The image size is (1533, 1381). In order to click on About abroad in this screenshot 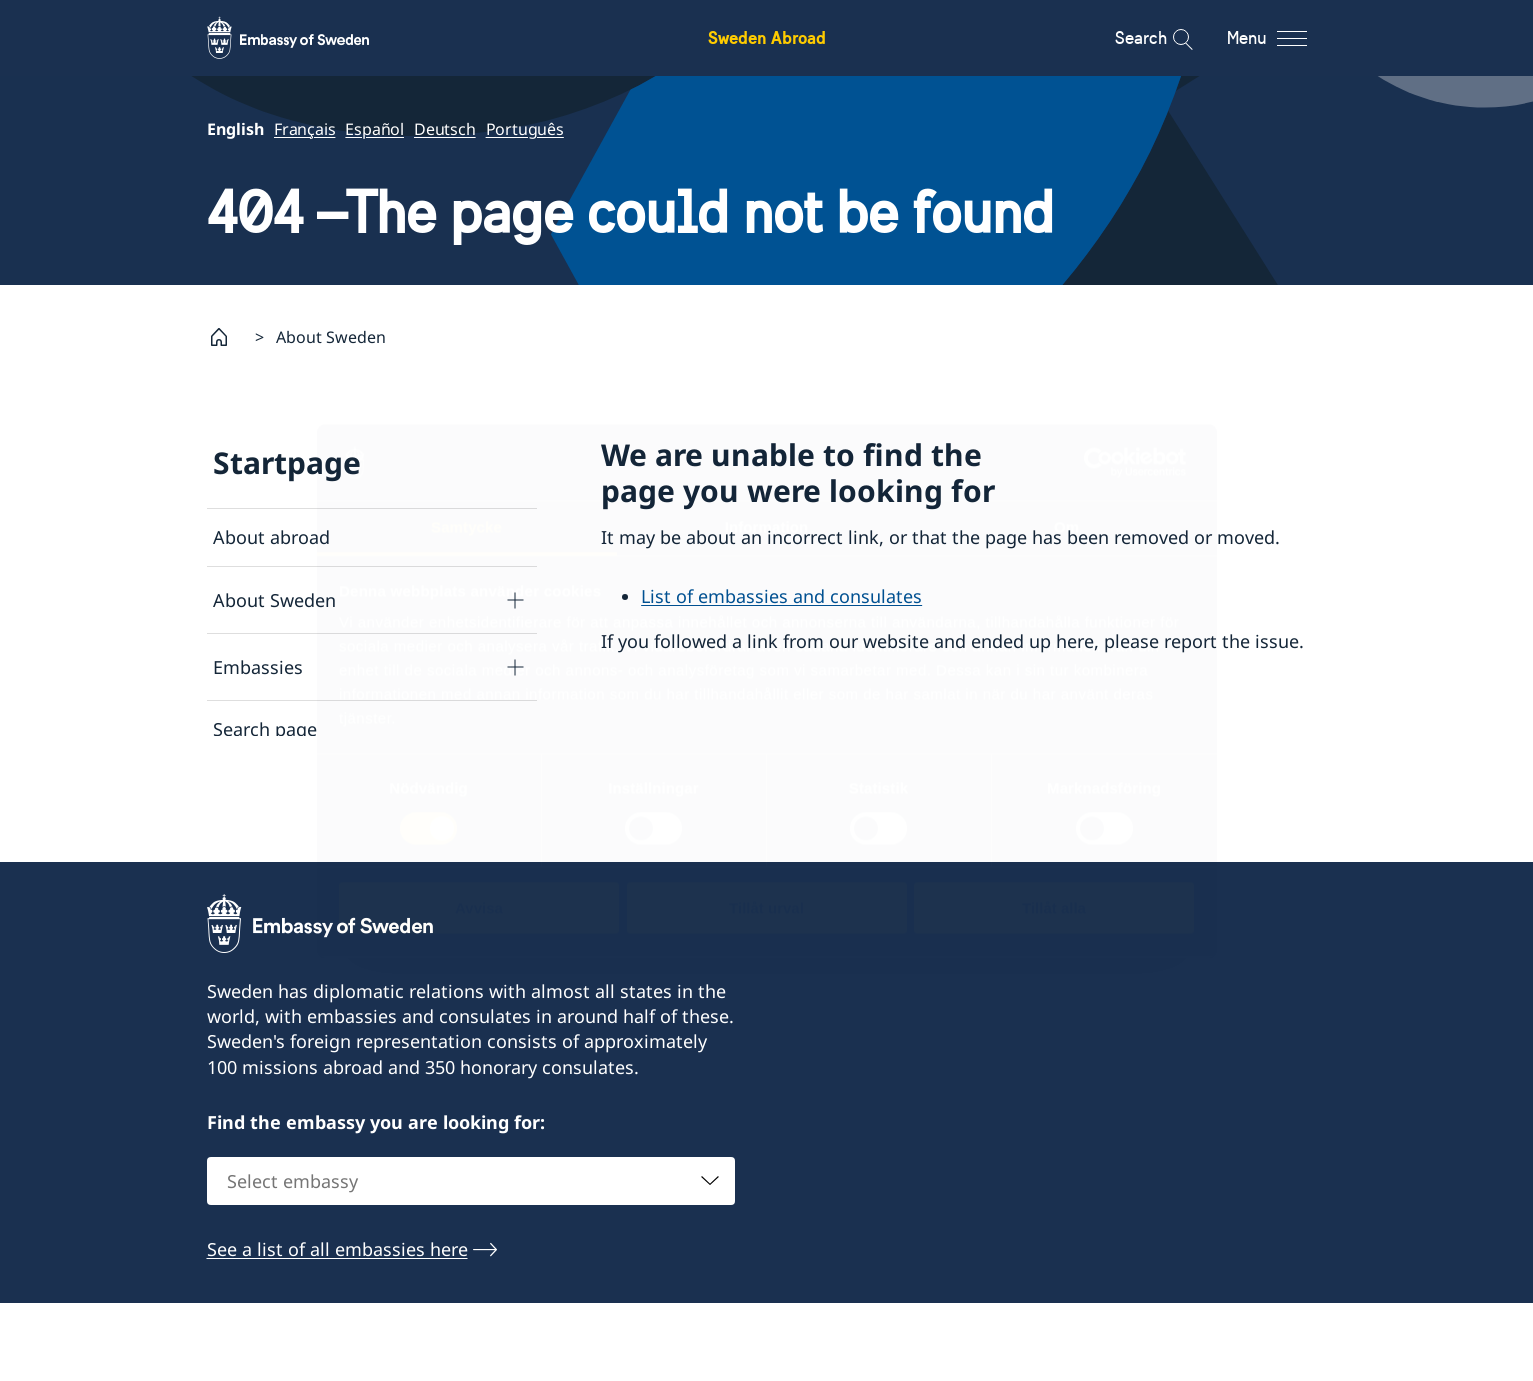, I will do `click(271, 537)`.